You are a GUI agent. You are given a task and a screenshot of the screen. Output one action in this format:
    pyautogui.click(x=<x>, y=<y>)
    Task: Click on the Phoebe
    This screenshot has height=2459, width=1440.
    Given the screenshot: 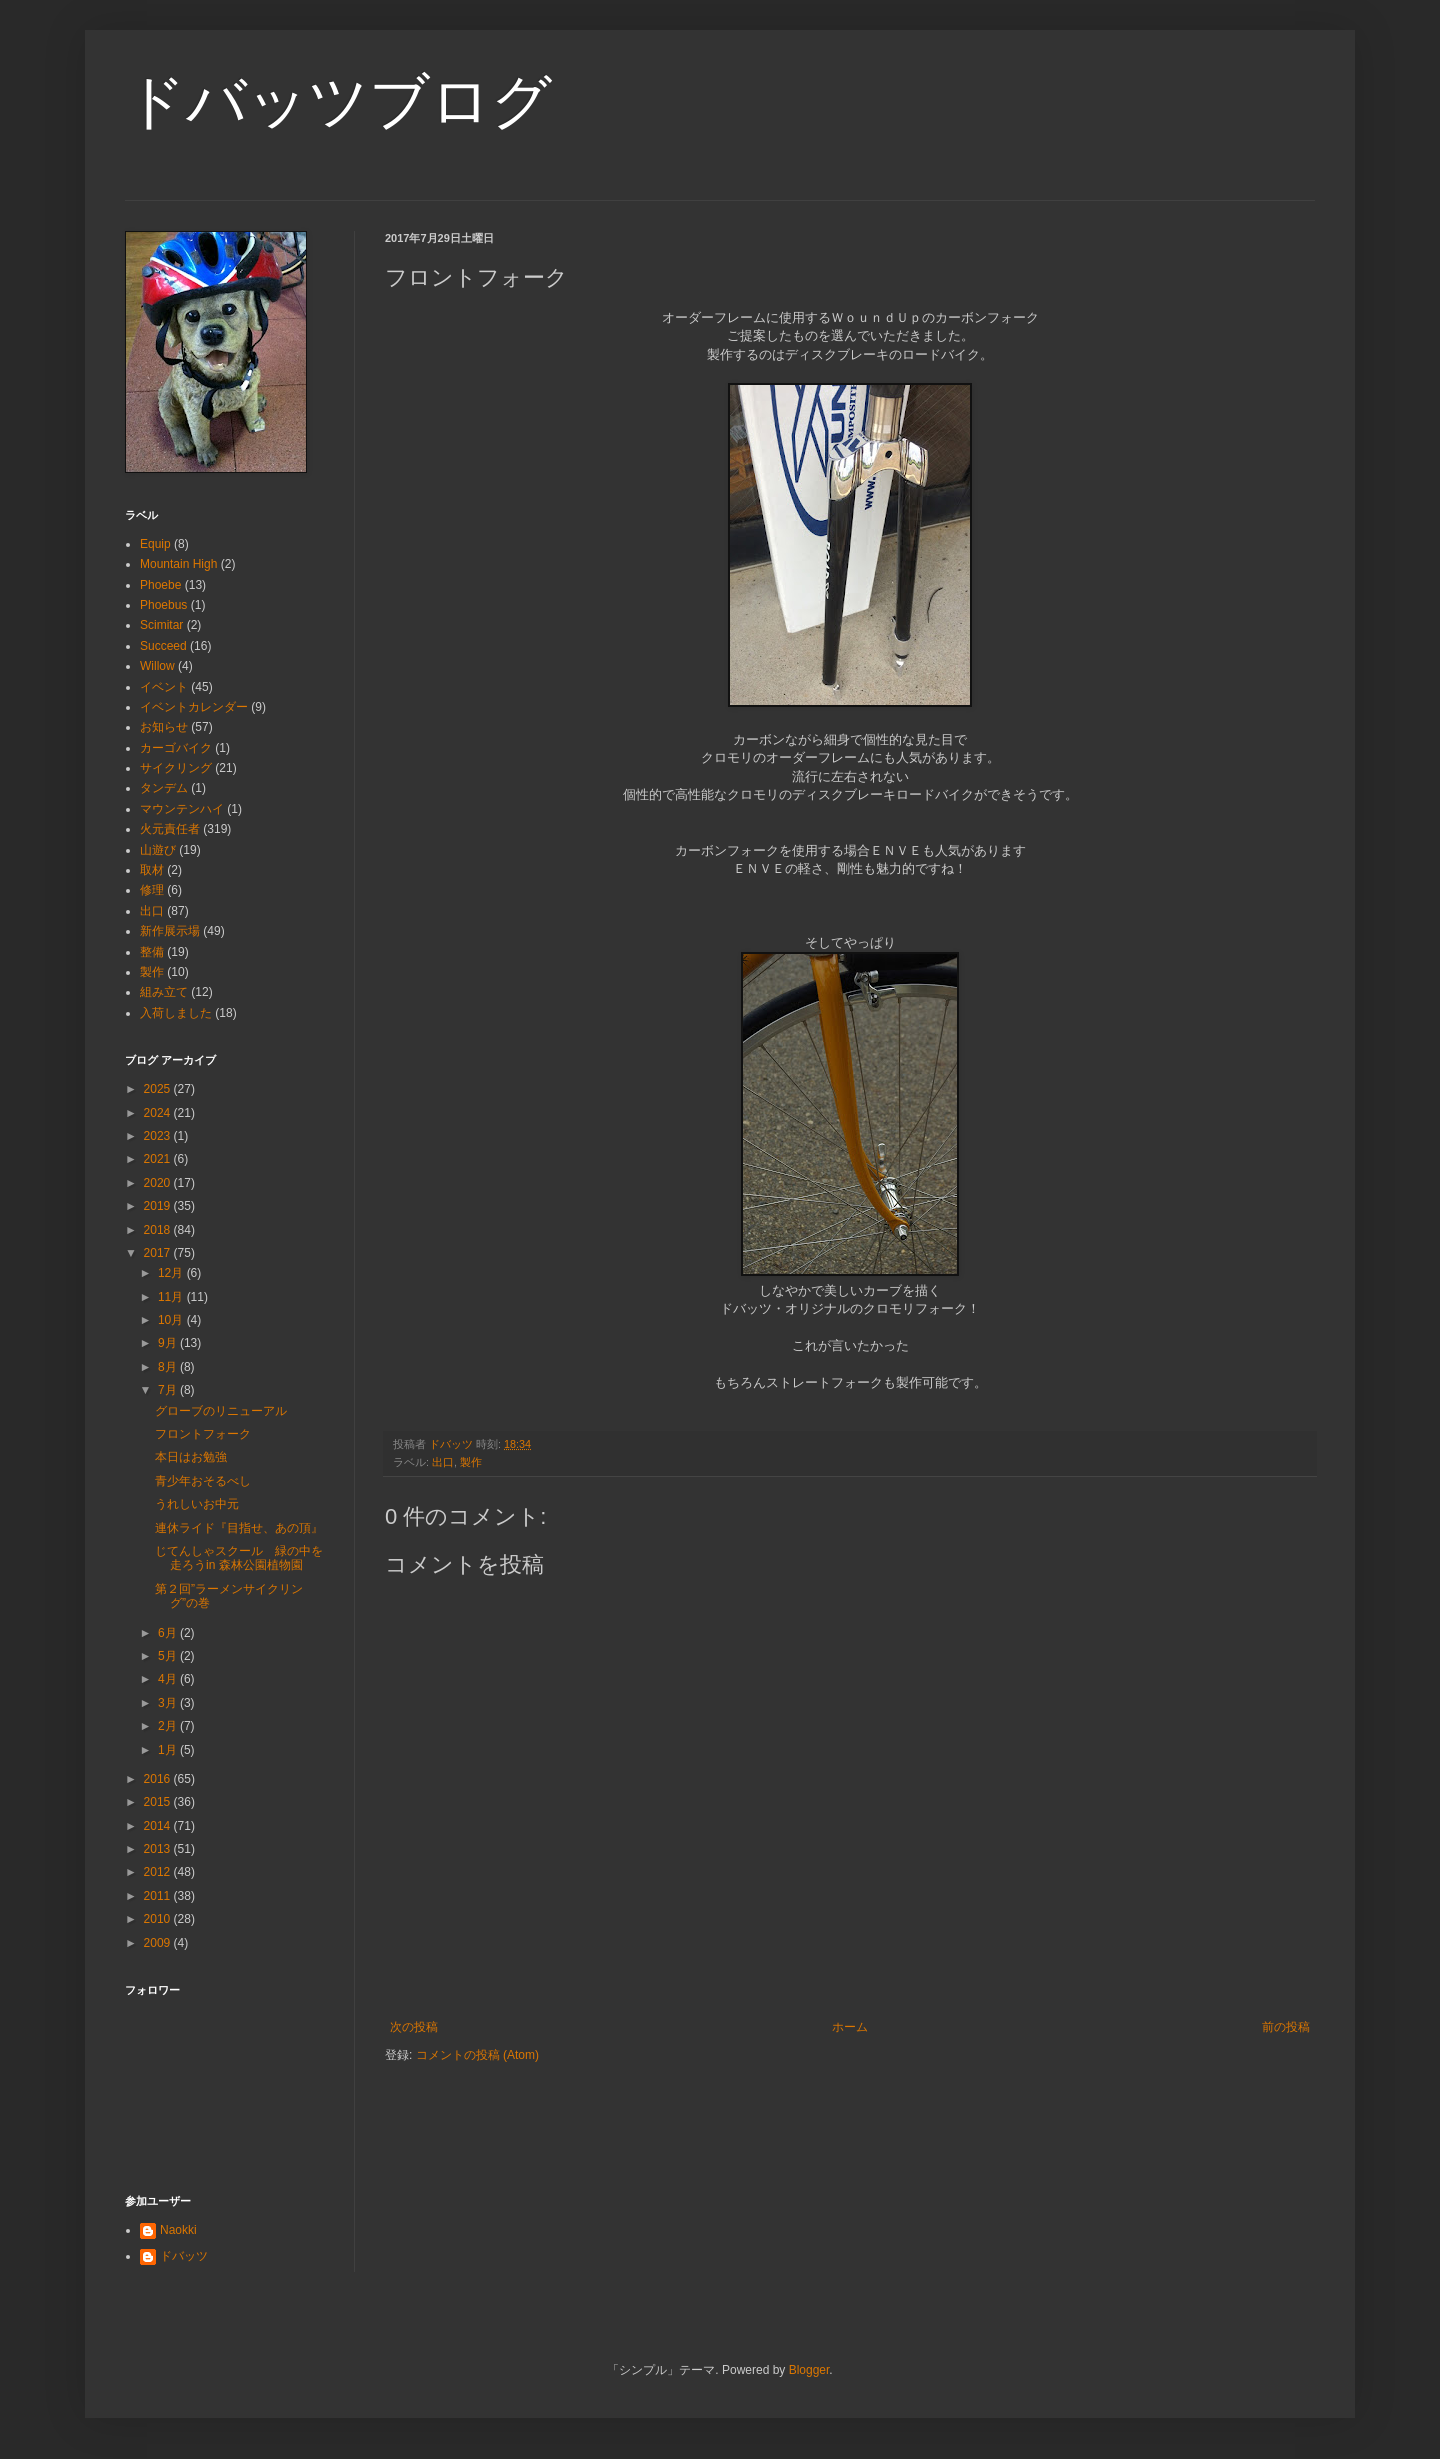 What is the action you would take?
    pyautogui.click(x=160, y=585)
    